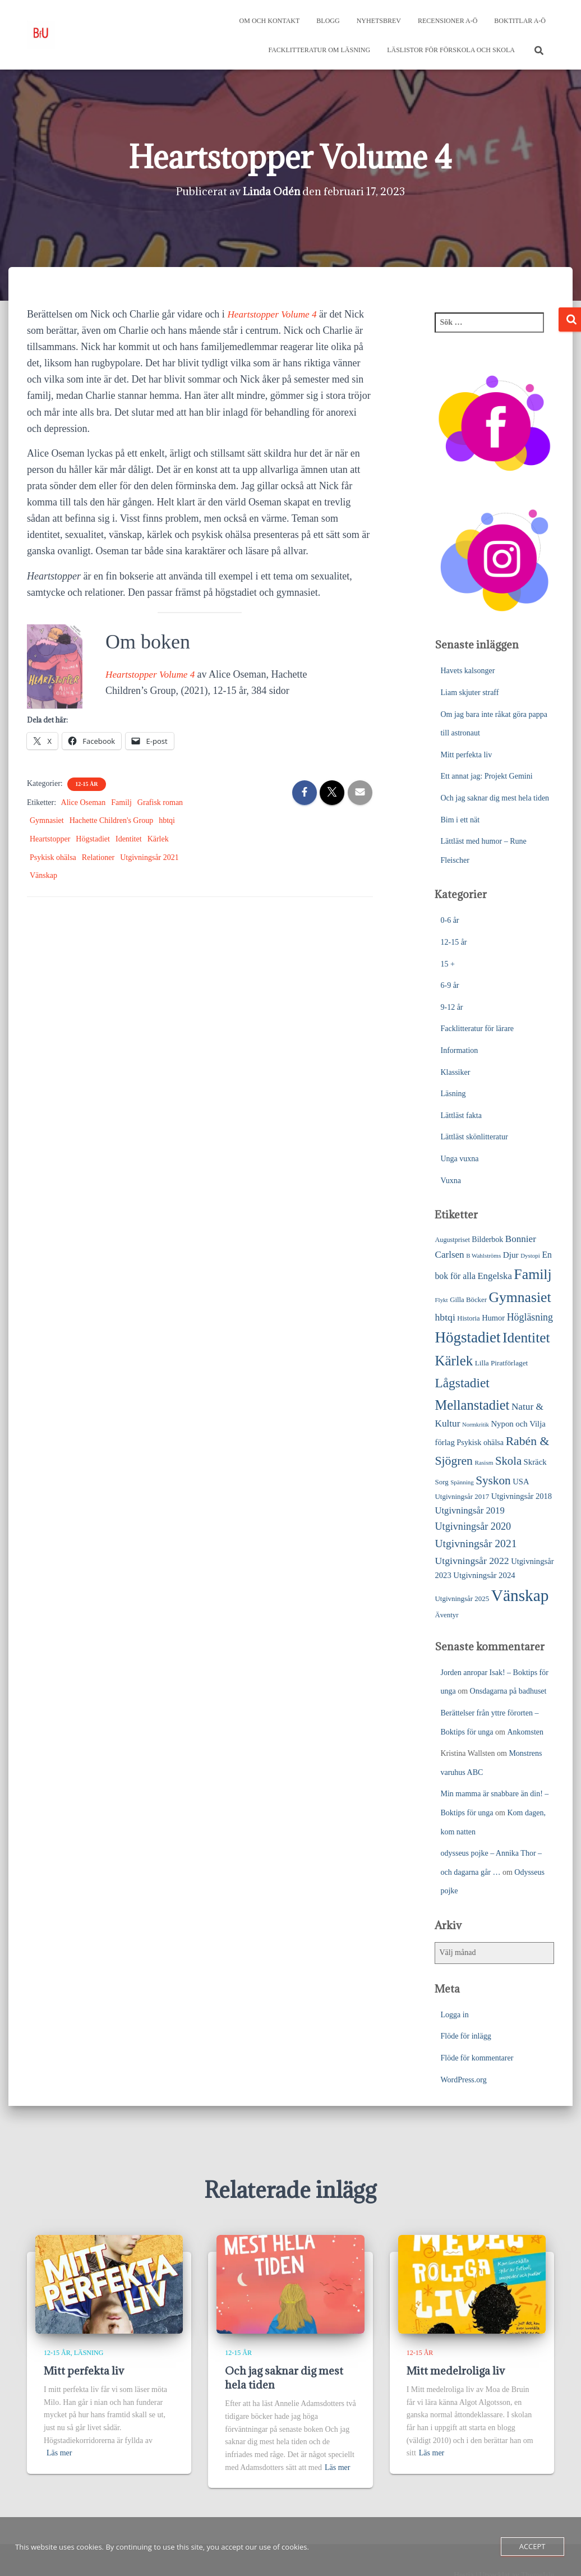 The height and width of the screenshot is (2576, 581). I want to click on Skola [Skola (81 objekt)], so click(508, 1461).